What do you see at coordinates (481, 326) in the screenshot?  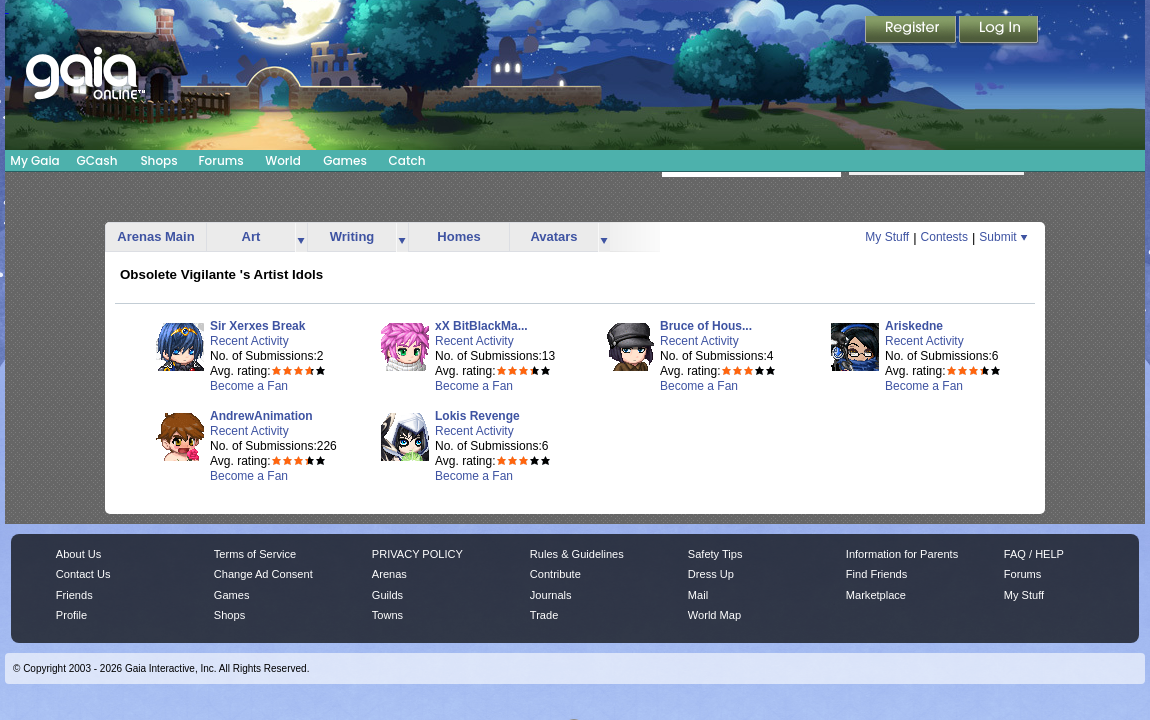 I see `xX BitBlackMa...` at bounding box center [481, 326].